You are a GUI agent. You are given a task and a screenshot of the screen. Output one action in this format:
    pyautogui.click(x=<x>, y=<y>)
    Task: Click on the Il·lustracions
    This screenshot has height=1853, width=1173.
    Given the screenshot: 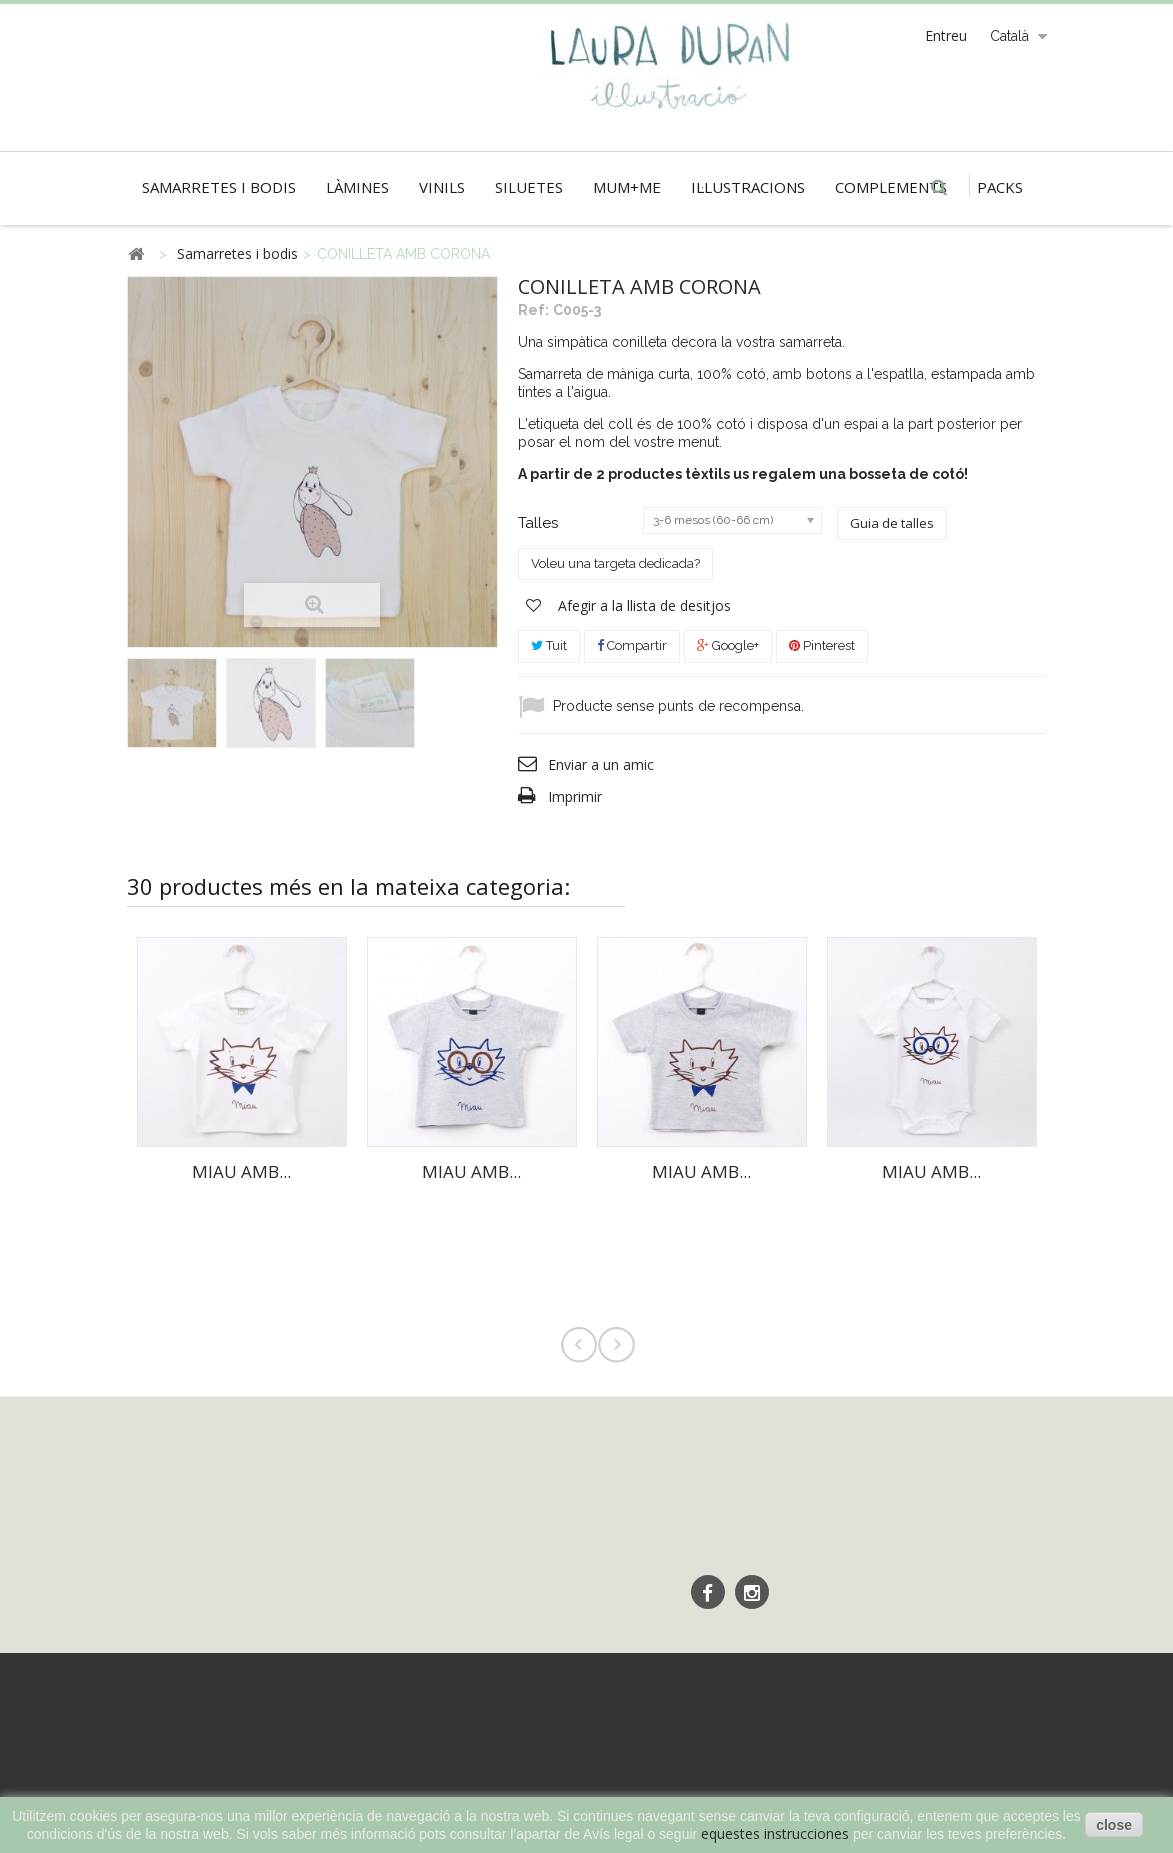 What is the action you would take?
    pyautogui.click(x=748, y=187)
    